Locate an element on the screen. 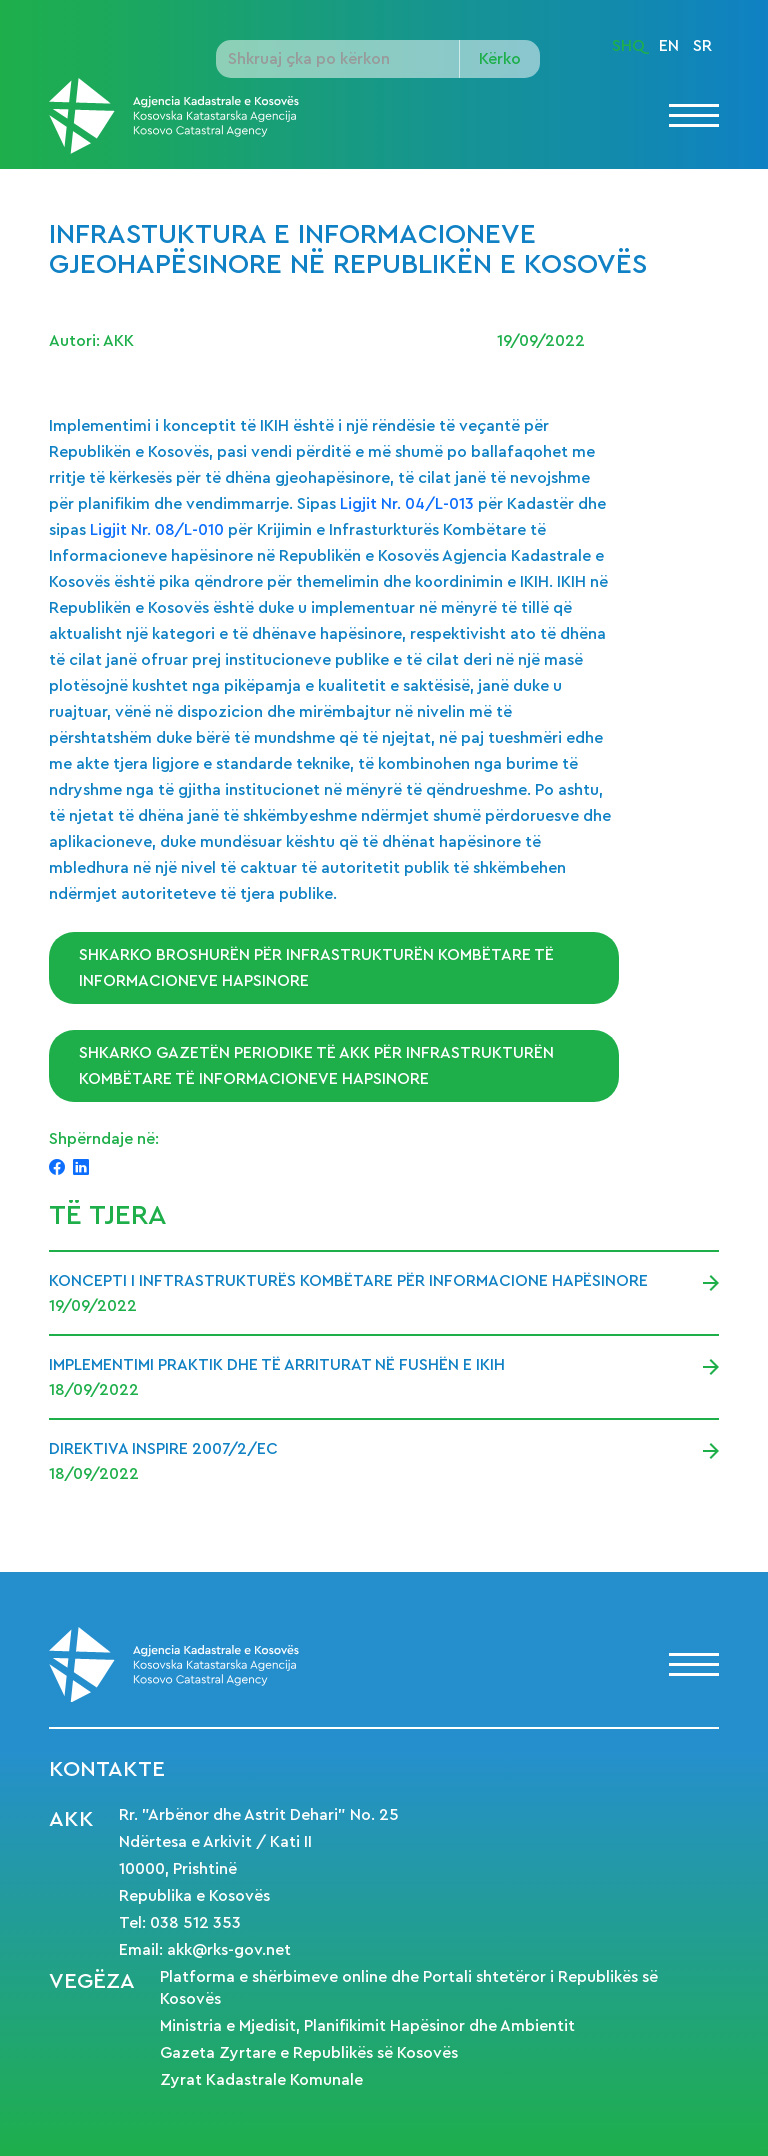 The height and width of the screenshot is (2156, 768). Zyrat Kadastrale Komunale is located at coordinates (261, 2080).